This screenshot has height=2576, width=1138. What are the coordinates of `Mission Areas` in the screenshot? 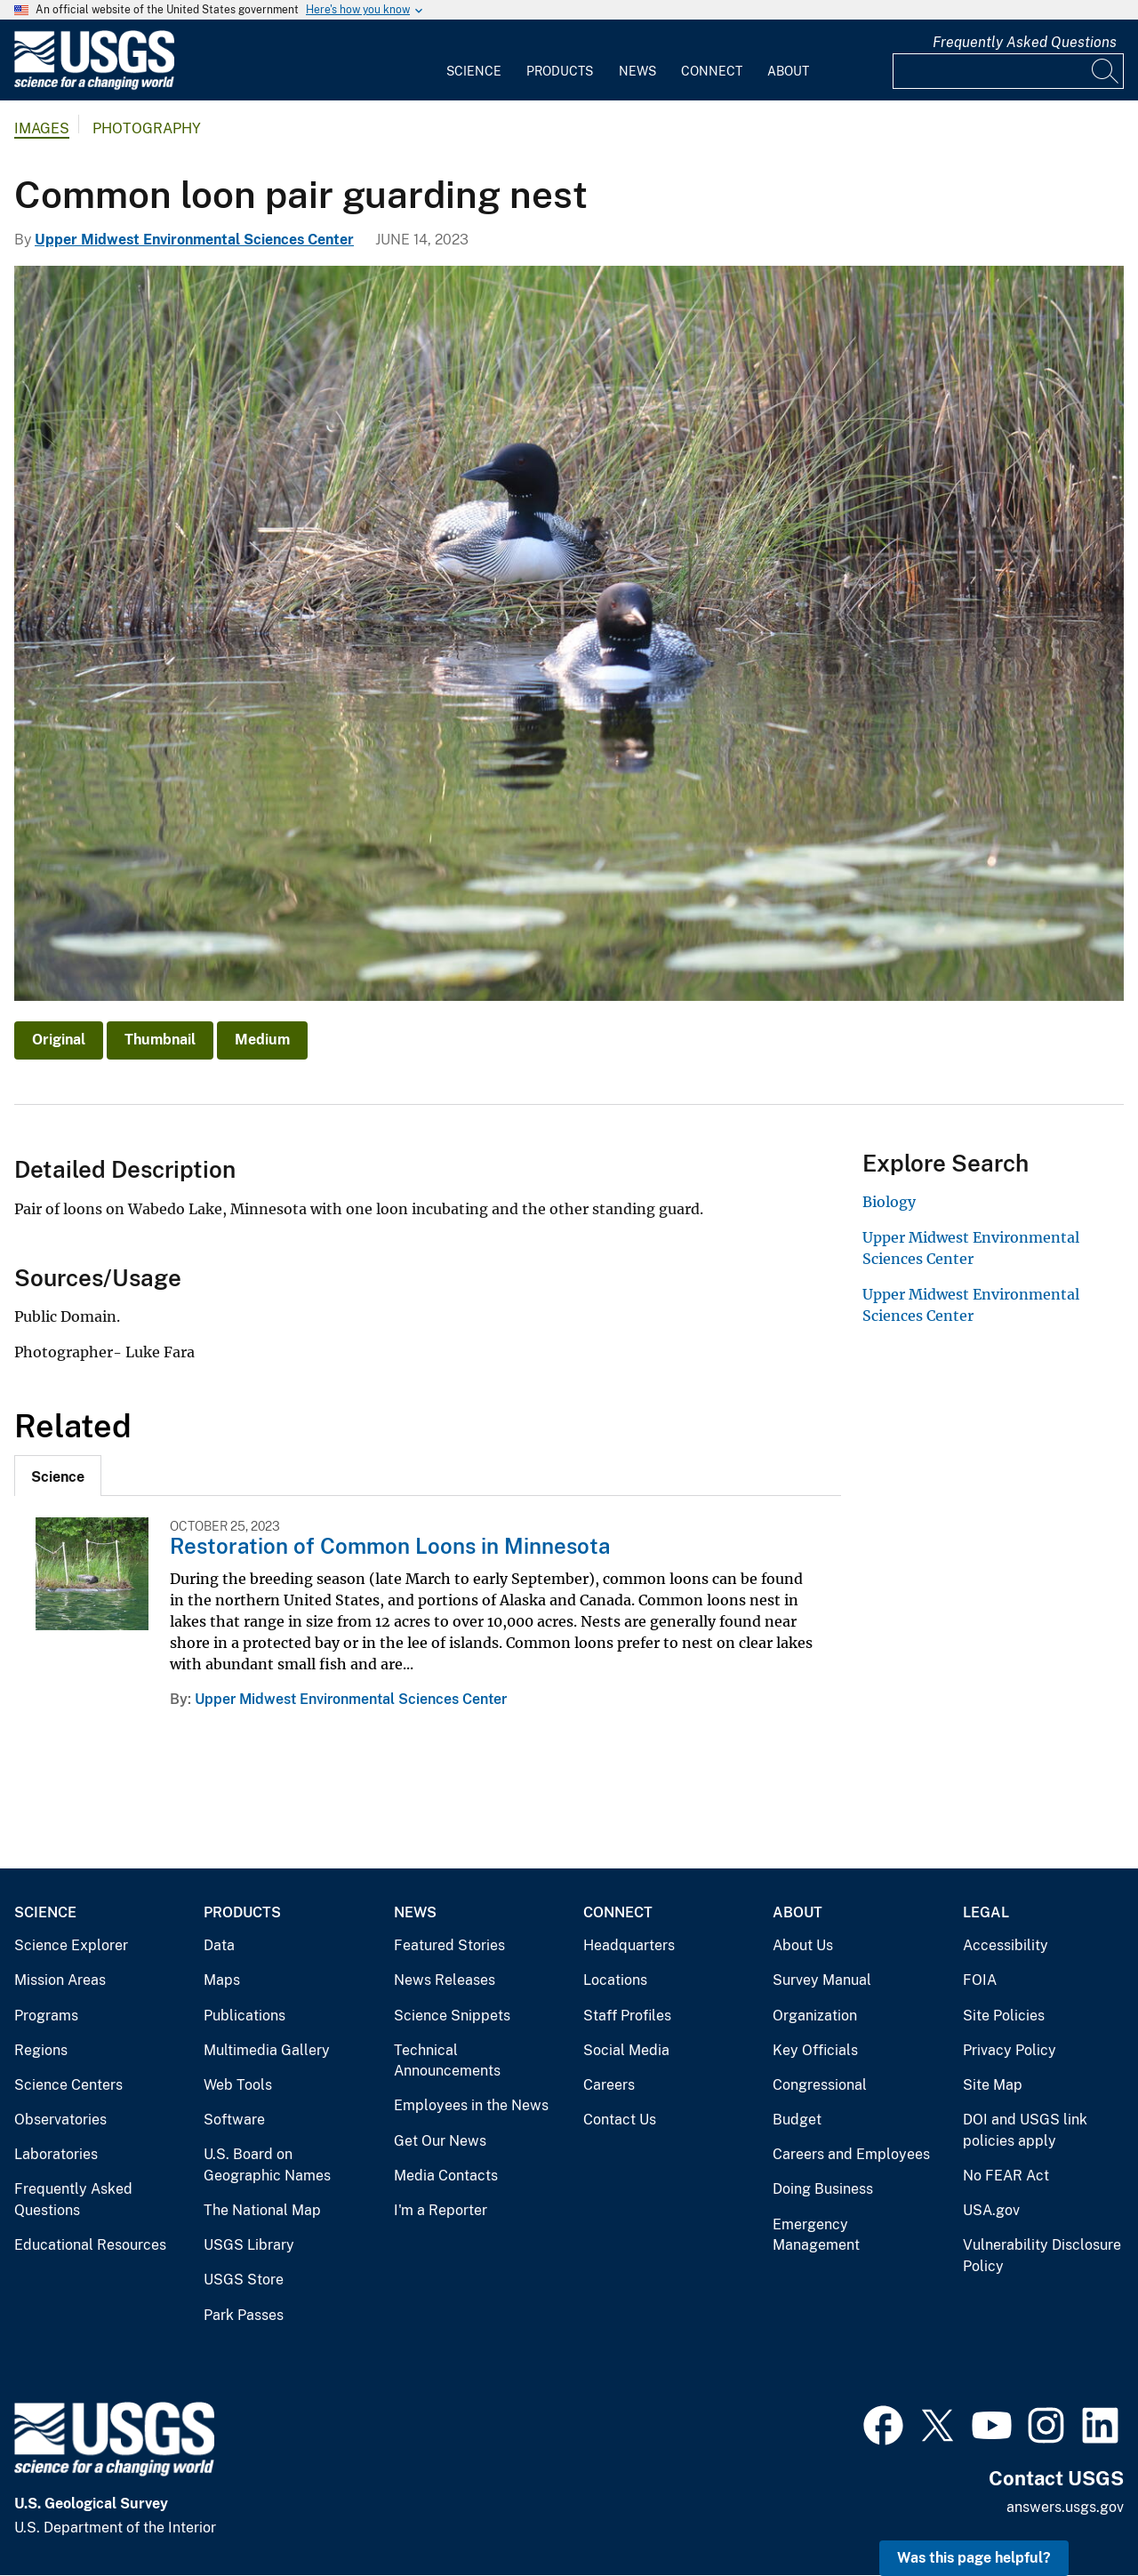 It's located at (60, 1980).